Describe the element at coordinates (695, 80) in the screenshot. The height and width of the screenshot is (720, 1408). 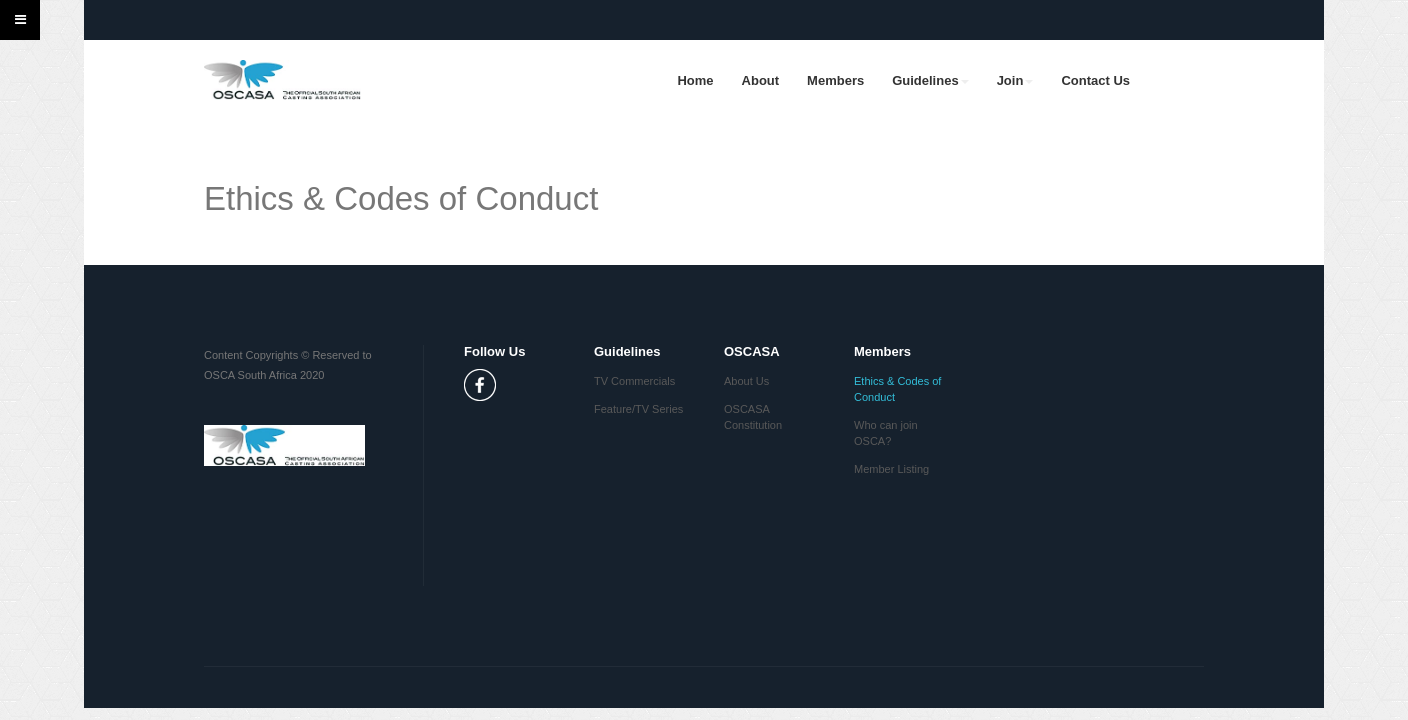
I see `Home` at that location.